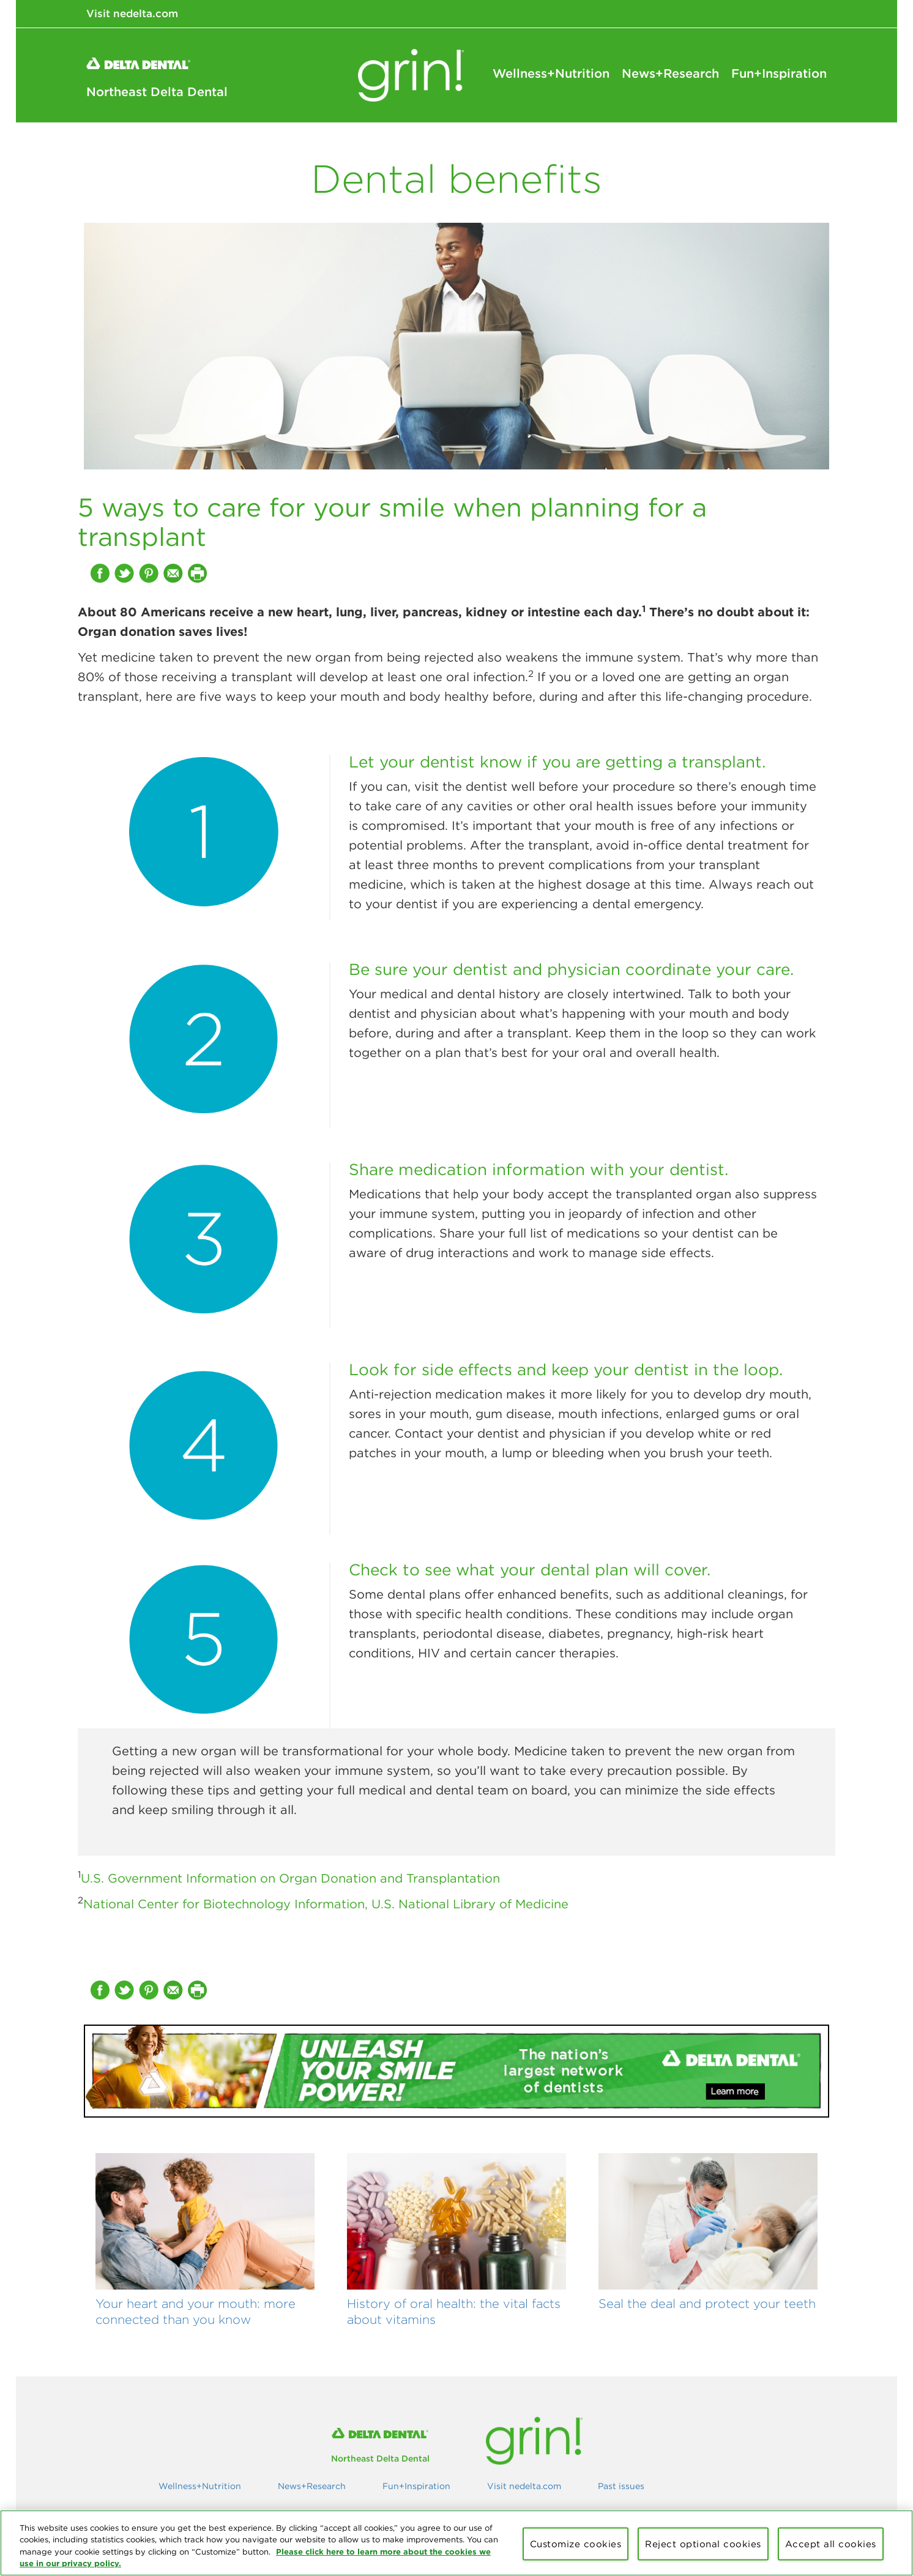 The width and height of the screenshot is (913, 2576). Describe the element at coordinates (621, 2486) in the screenshot. I see `Past issues` at that location.